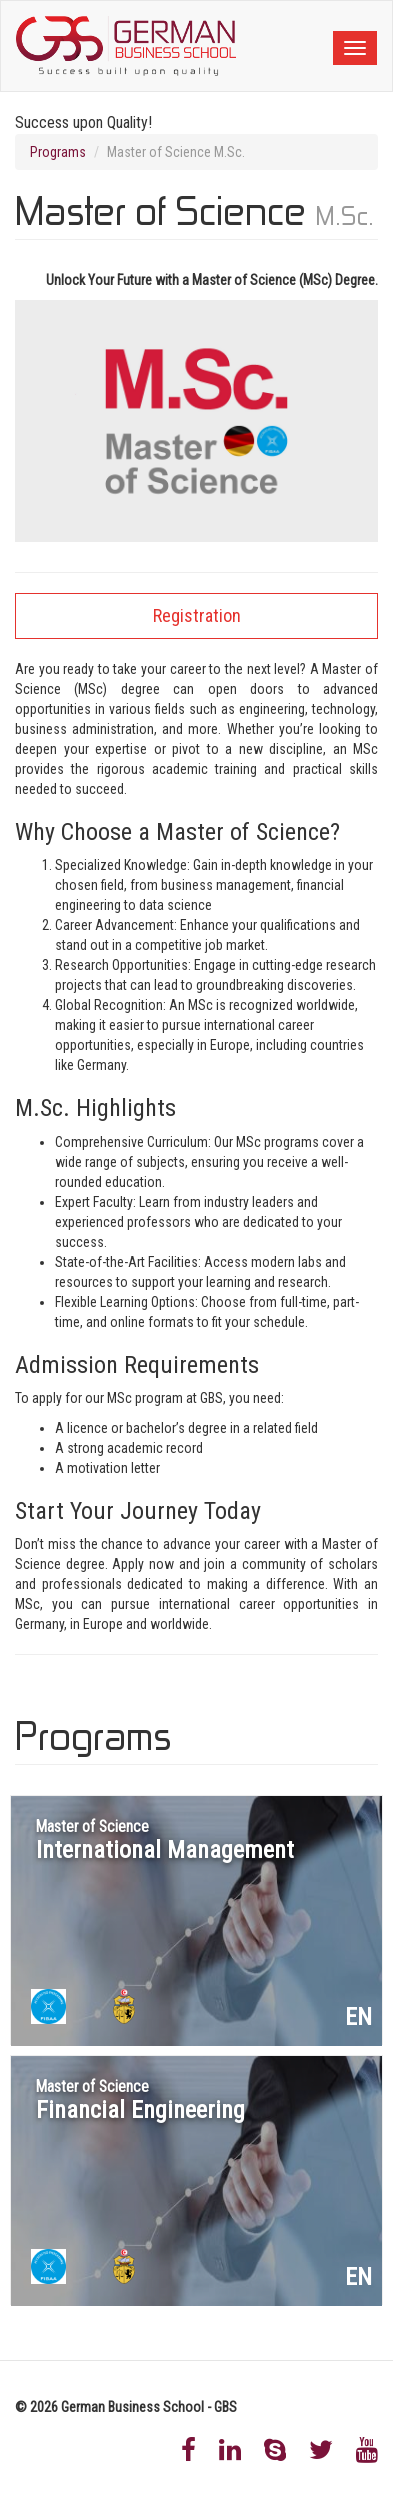 This screenshot has height=2504, width=393. Describe the element at coordinates (321, 2450) in the screenshot. I see `Twitter` at that location.